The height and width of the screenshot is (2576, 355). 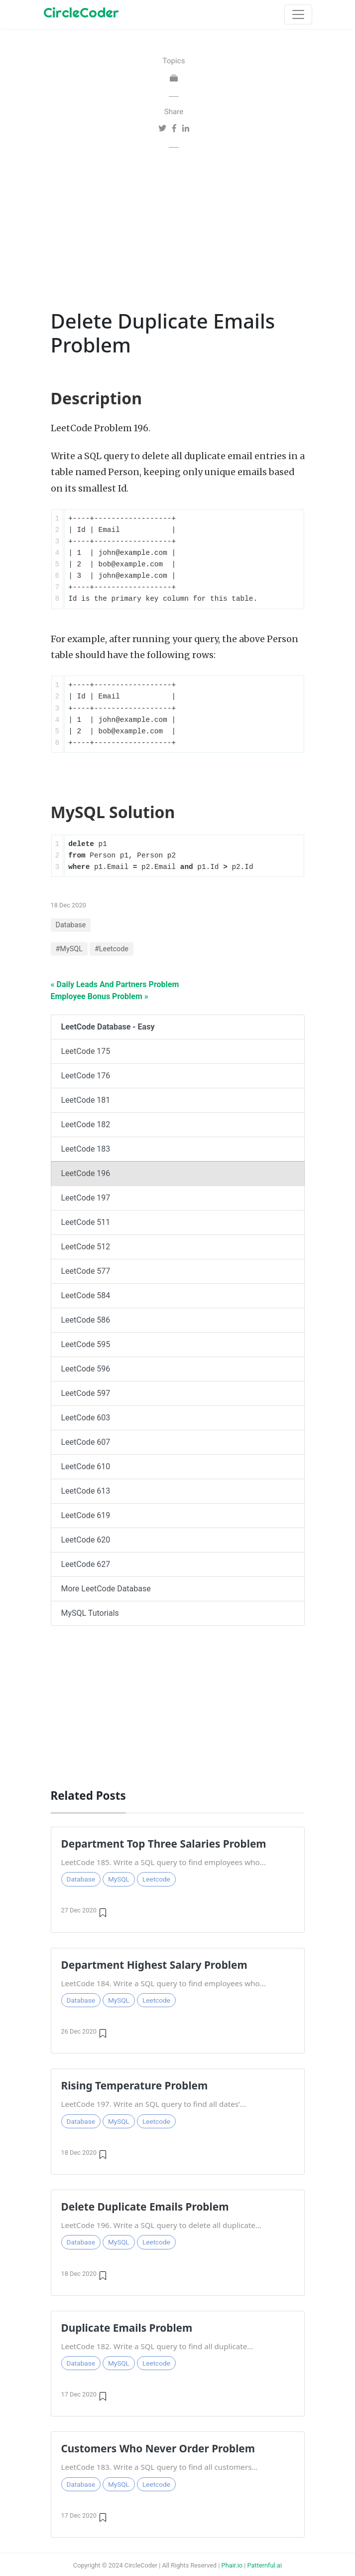 What do you see at coordinates (106, 1588) in the screenshot?
I see `More LeetCode Database` at bounding box center [106, 1588].